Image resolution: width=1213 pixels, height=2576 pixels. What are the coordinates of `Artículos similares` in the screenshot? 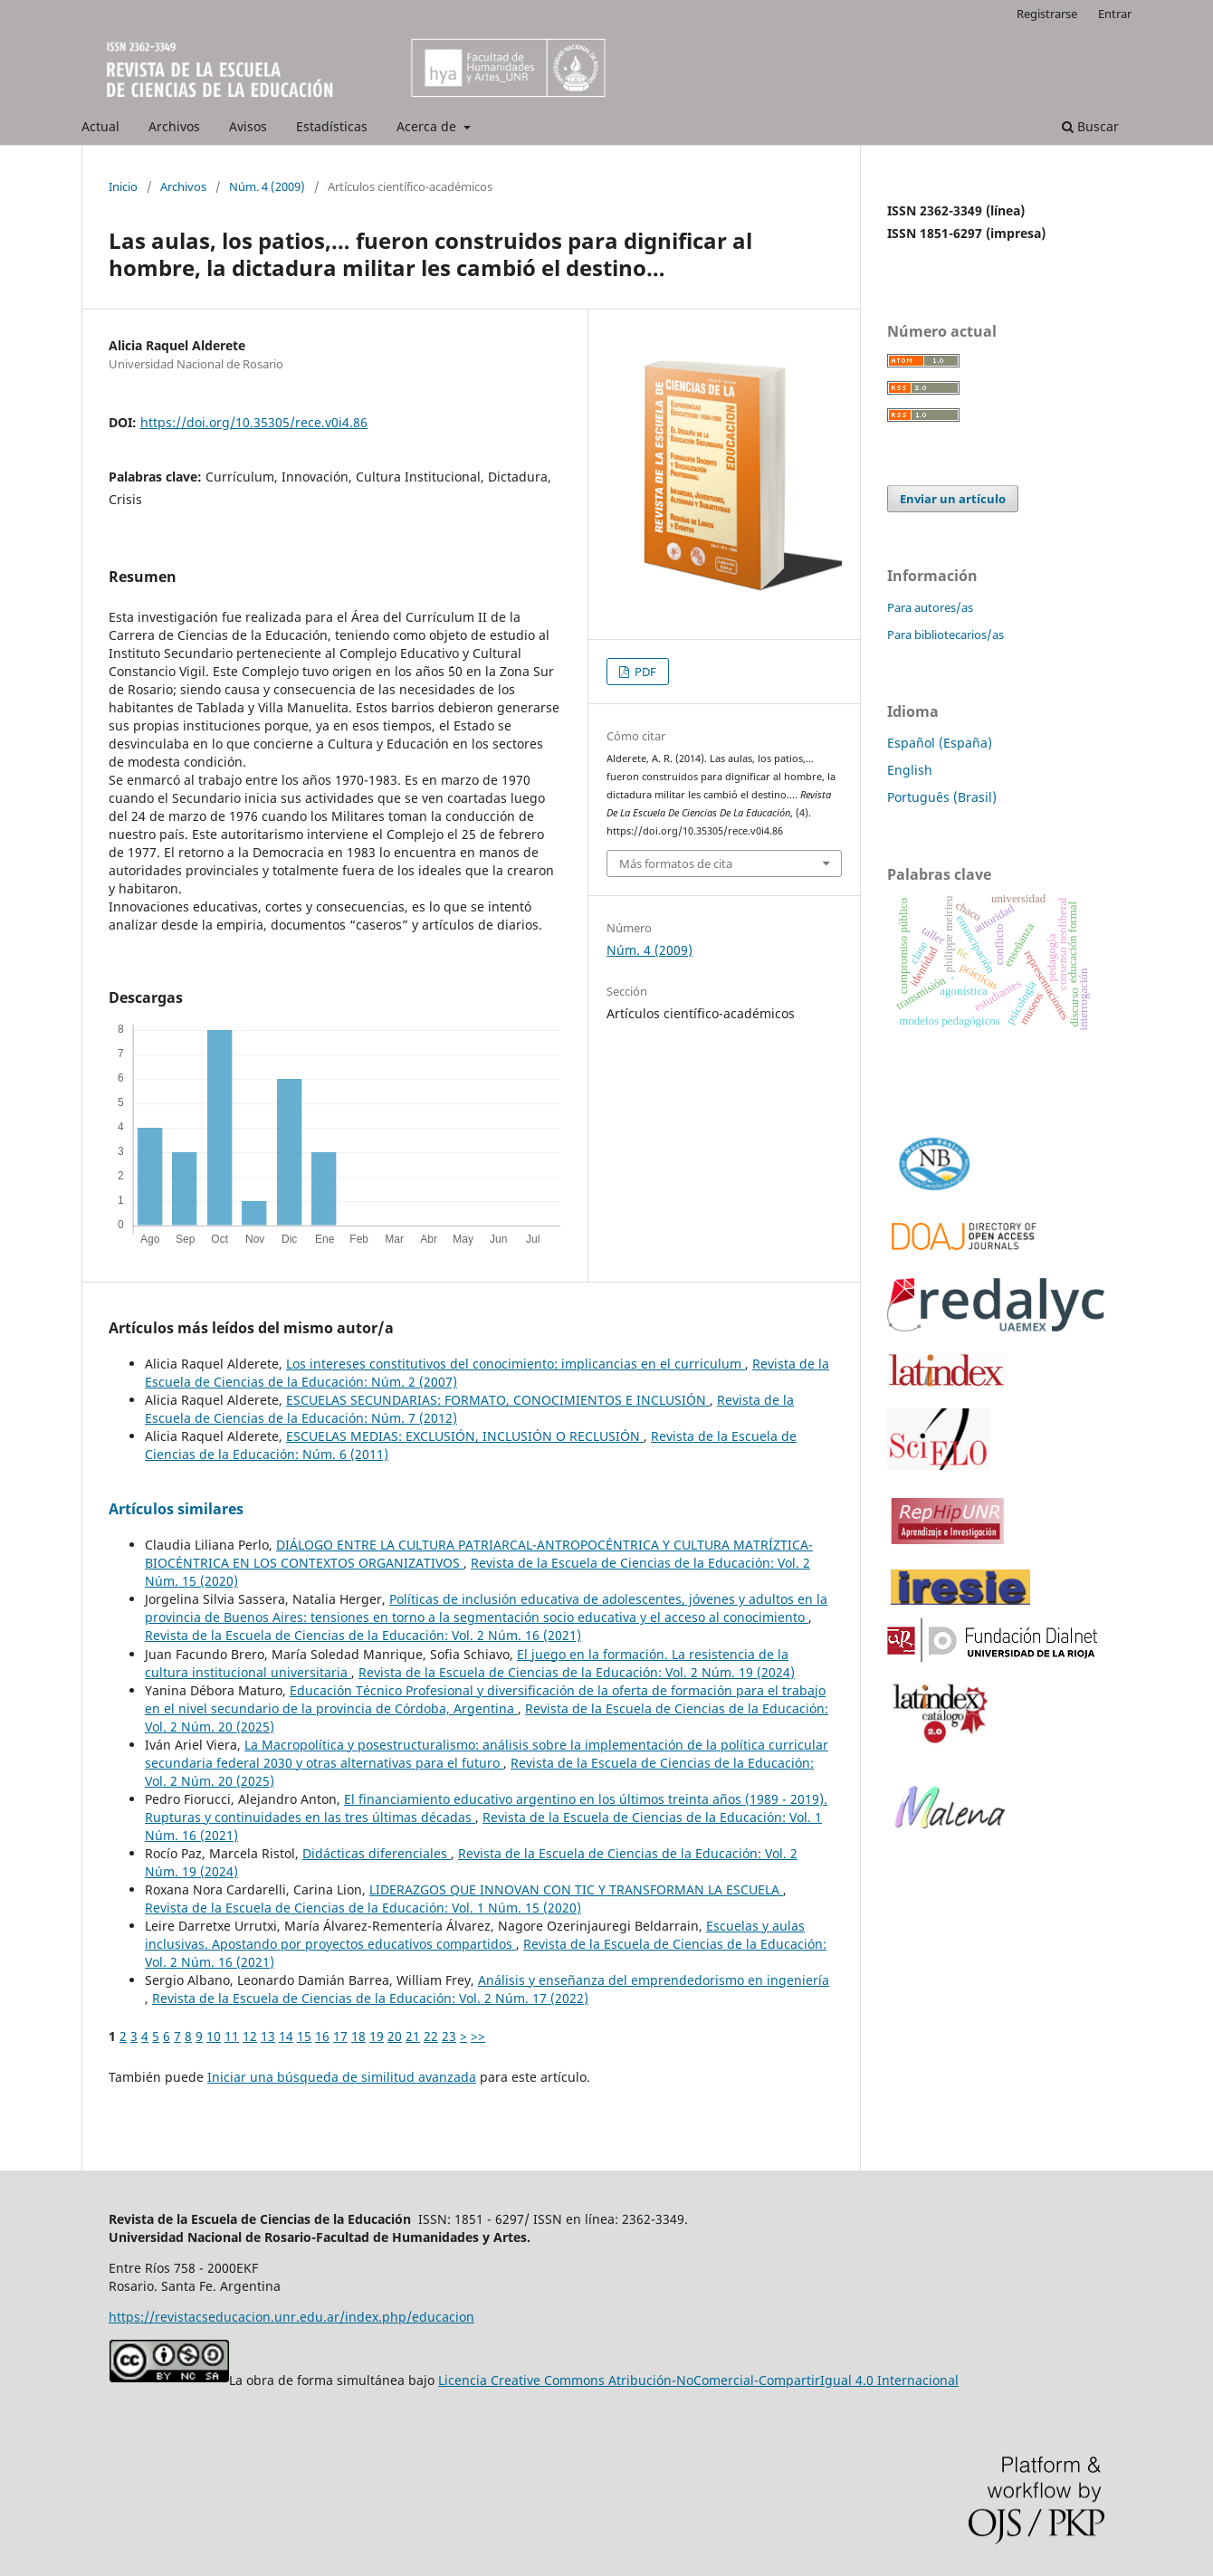 It's located at (176, 1509).